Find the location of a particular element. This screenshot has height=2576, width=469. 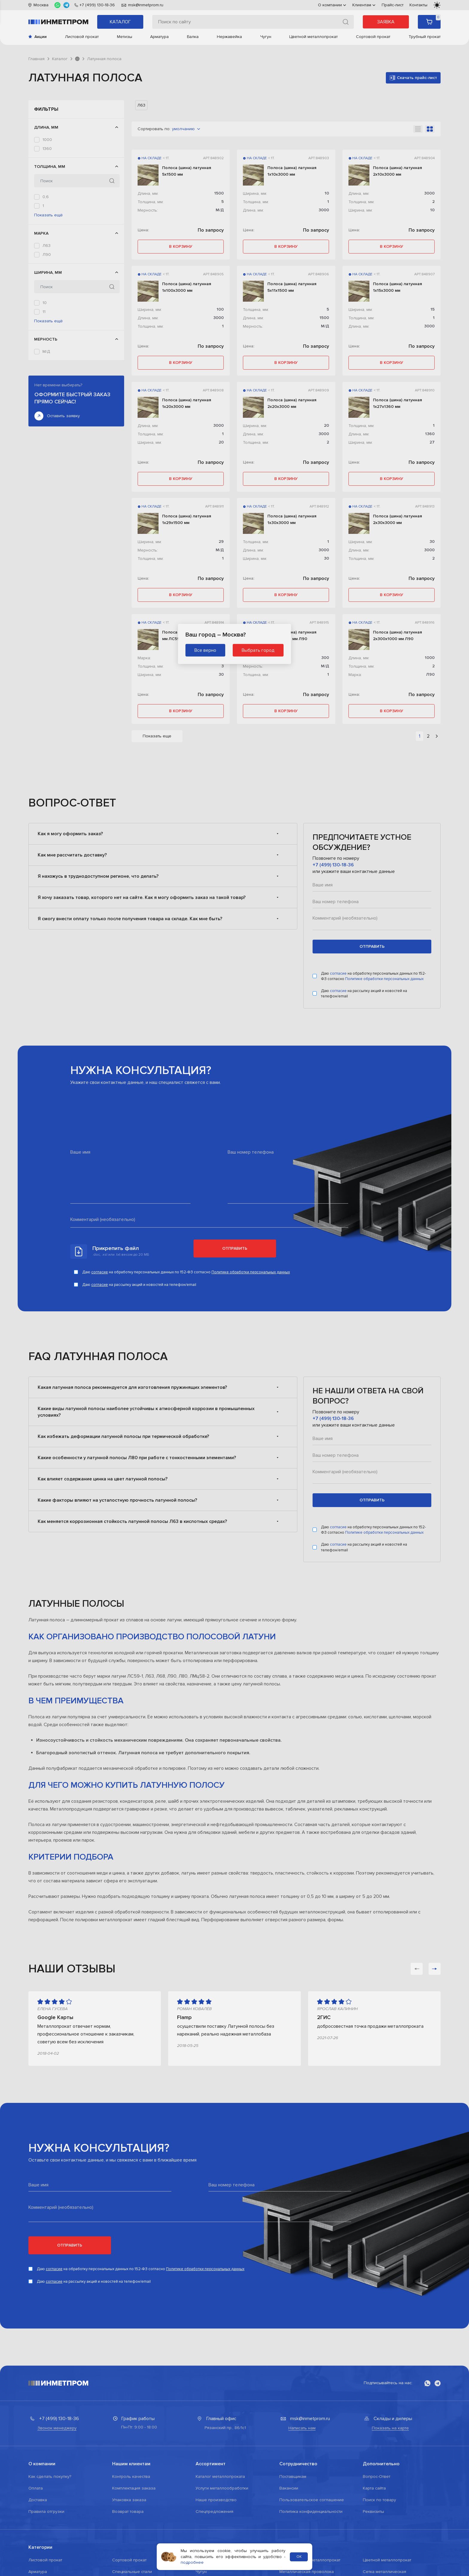

Полоса (шина) латунная 1х15х3000 мм is located at coordinates (397, 287).